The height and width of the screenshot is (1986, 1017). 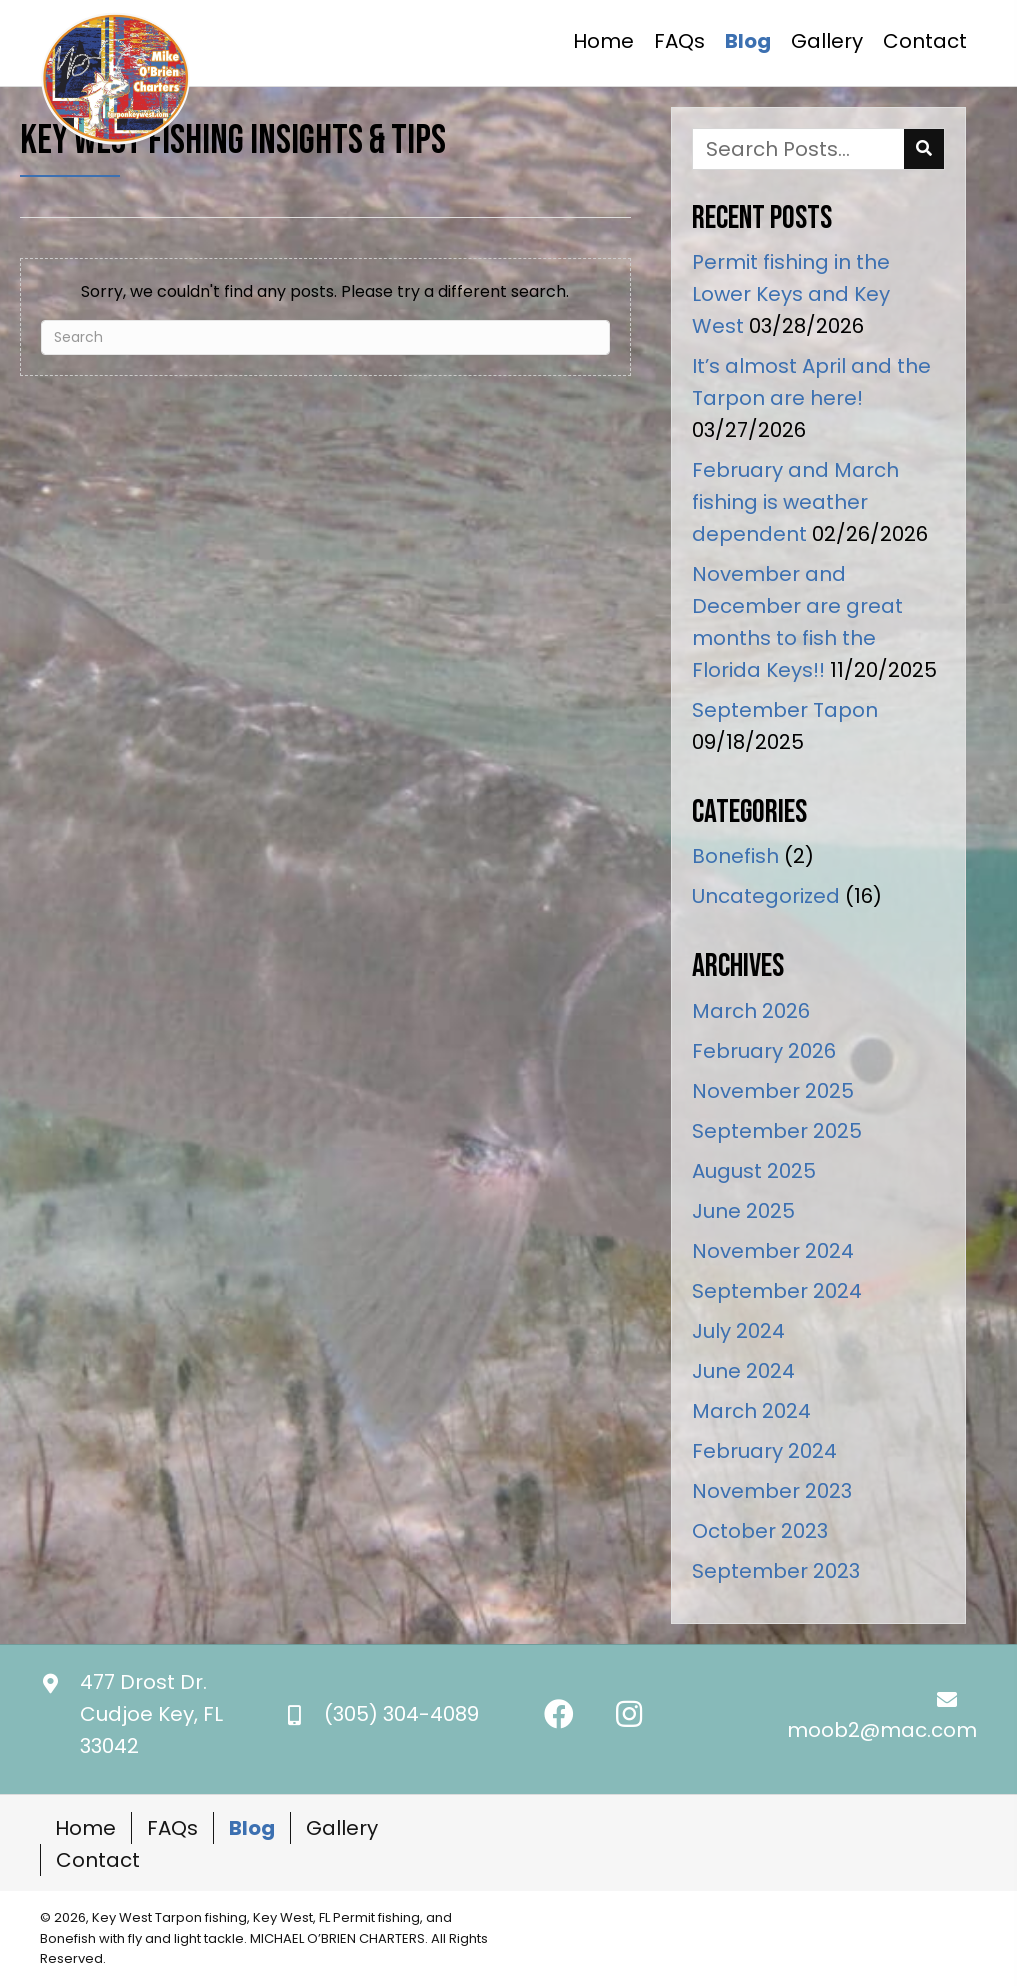 What do you see at coordinates (738, 1331) in the screenshot?
I see `July 2024` at bounding box center [738, 1331].